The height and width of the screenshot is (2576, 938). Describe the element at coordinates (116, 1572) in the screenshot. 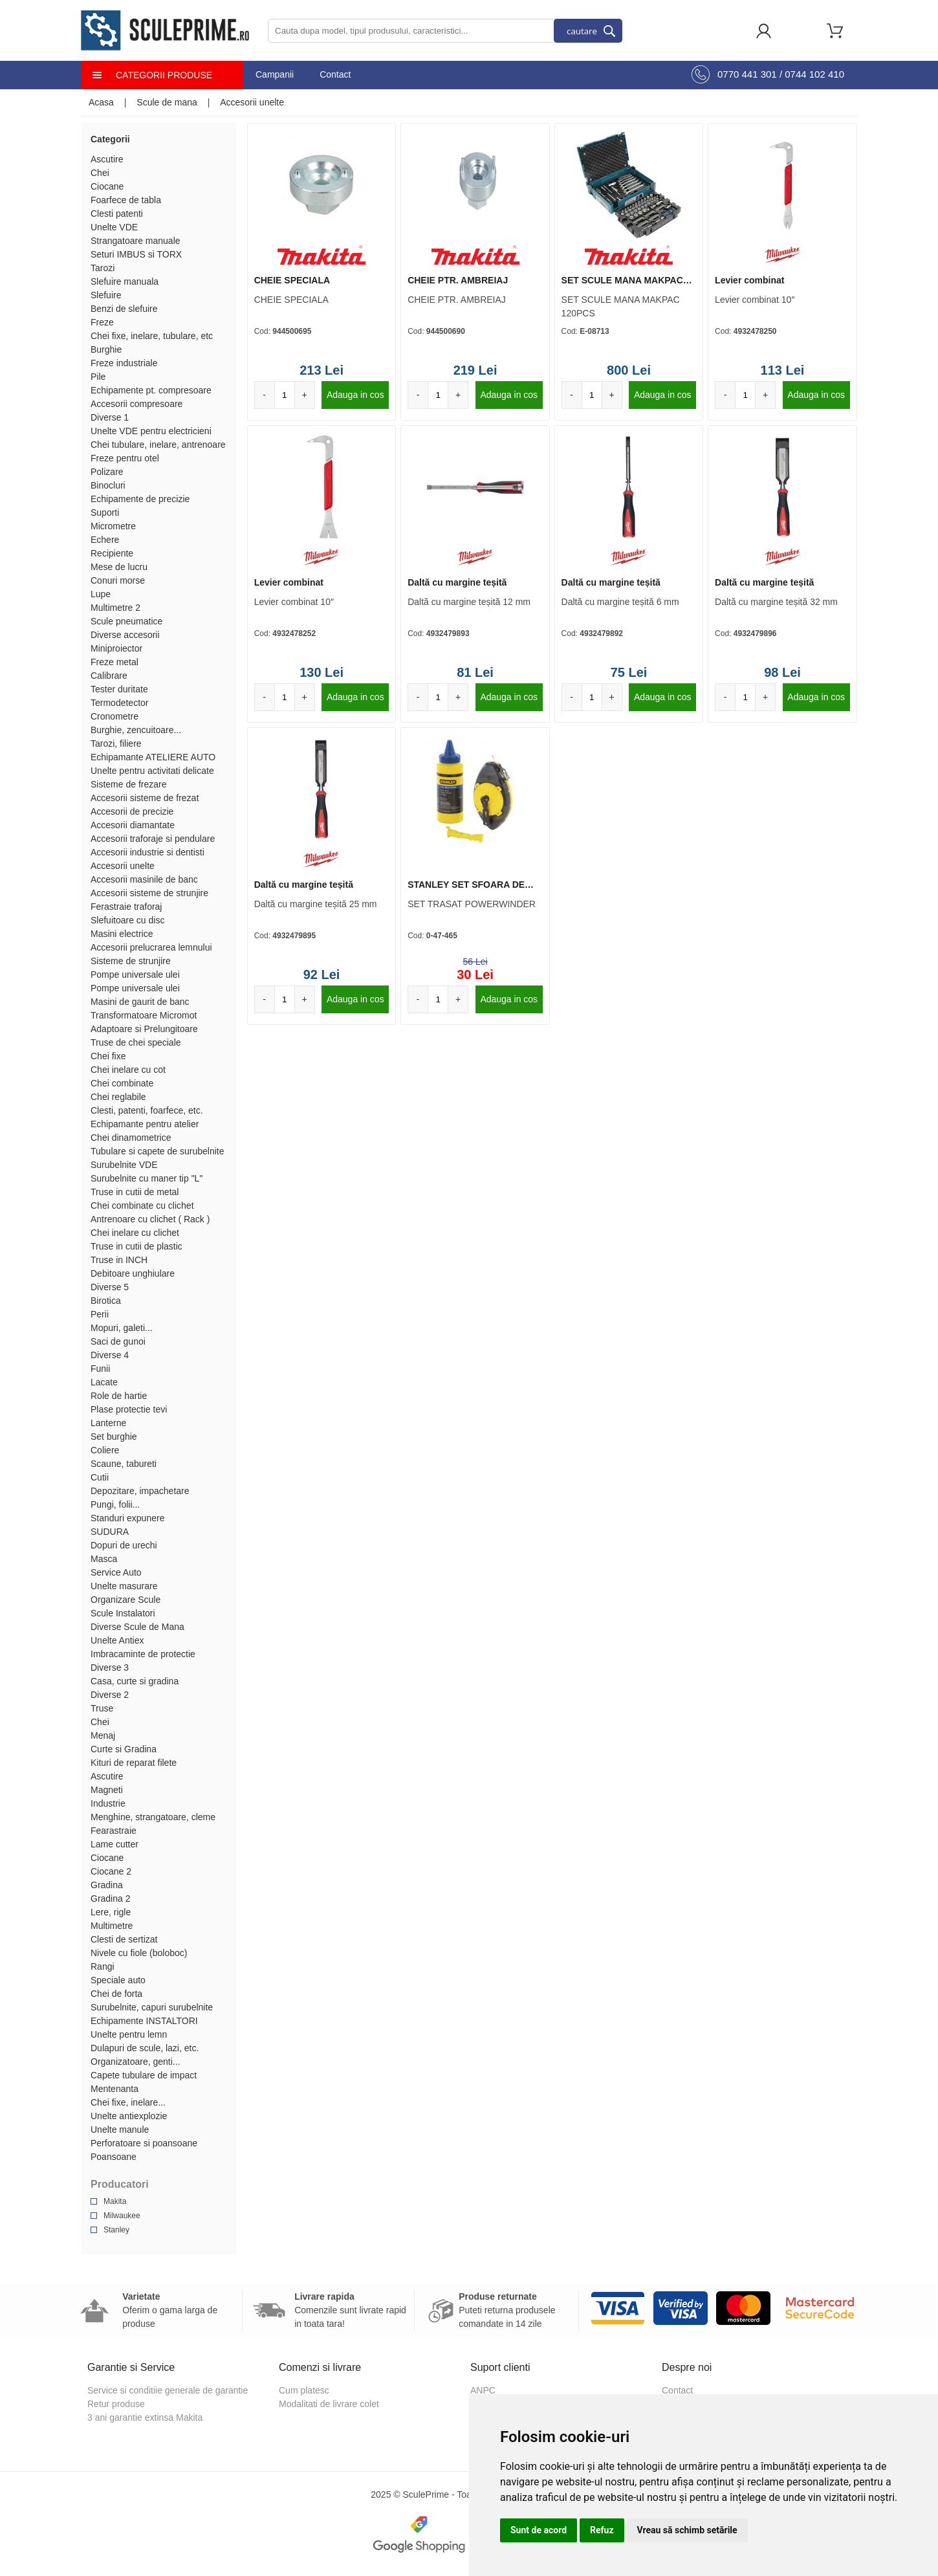

I see `Service Auto` at that location.